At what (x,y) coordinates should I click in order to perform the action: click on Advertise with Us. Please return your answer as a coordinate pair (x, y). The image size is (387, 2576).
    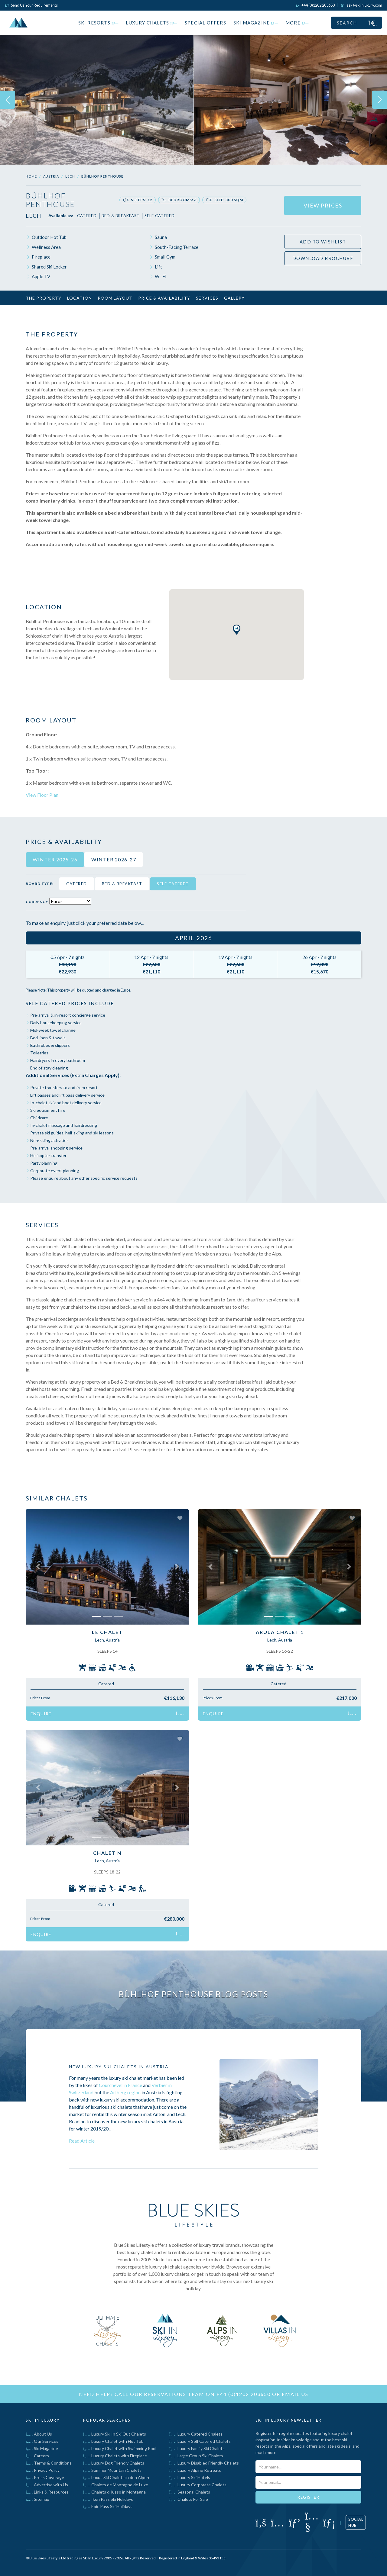
    Looking at the image, I should click on (47, 2484).